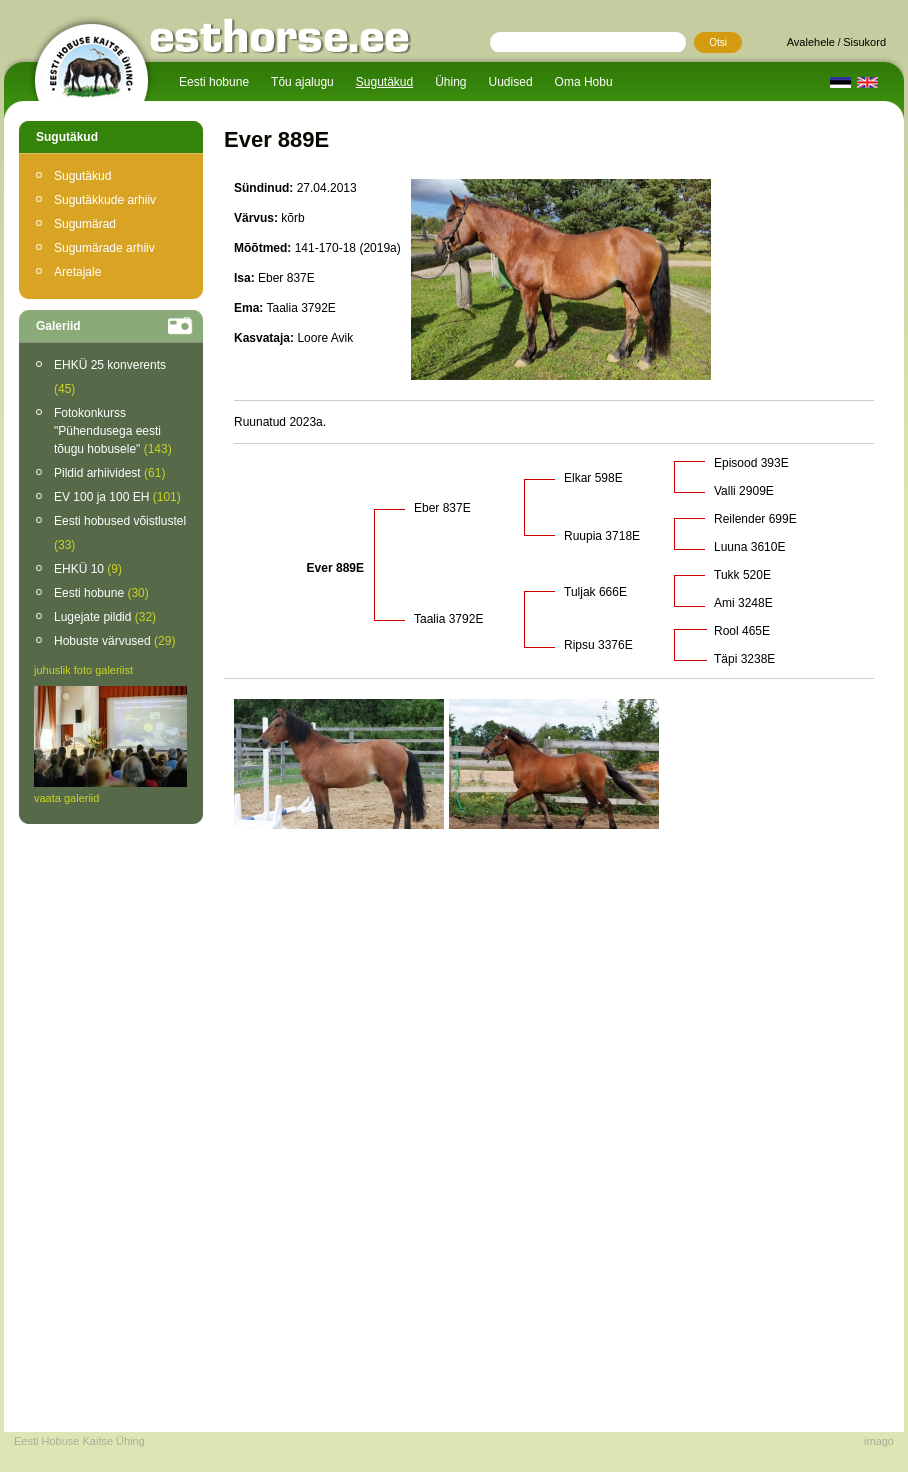 This screenshot has height=1472, width=908. What do you see at coordinates (85, 224) in the screenshot?
I see `Sugumärad` at bounding box center [85, 224].